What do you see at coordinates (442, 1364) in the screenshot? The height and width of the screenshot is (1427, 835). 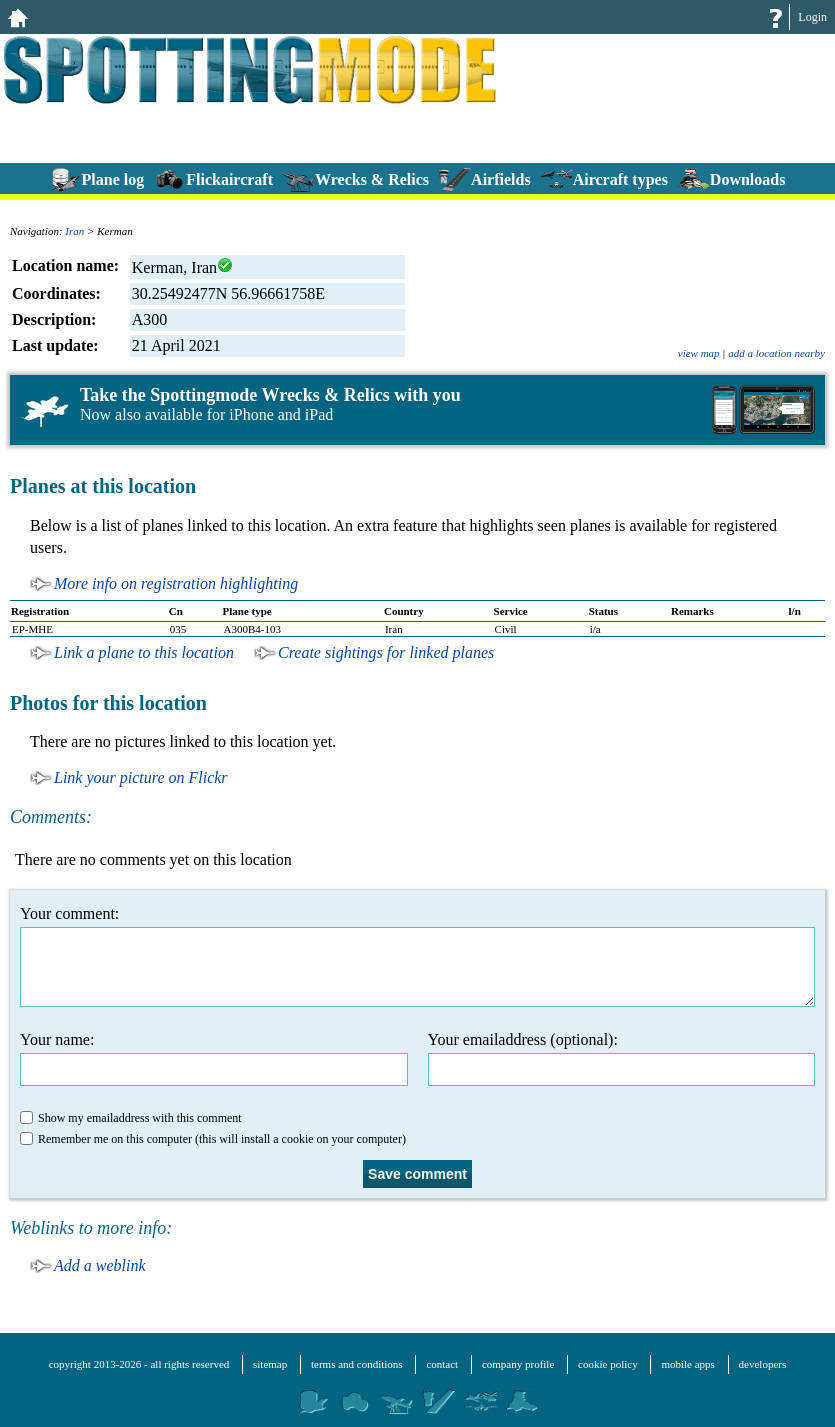 I see `contact` at bounding box center [442, 1364].